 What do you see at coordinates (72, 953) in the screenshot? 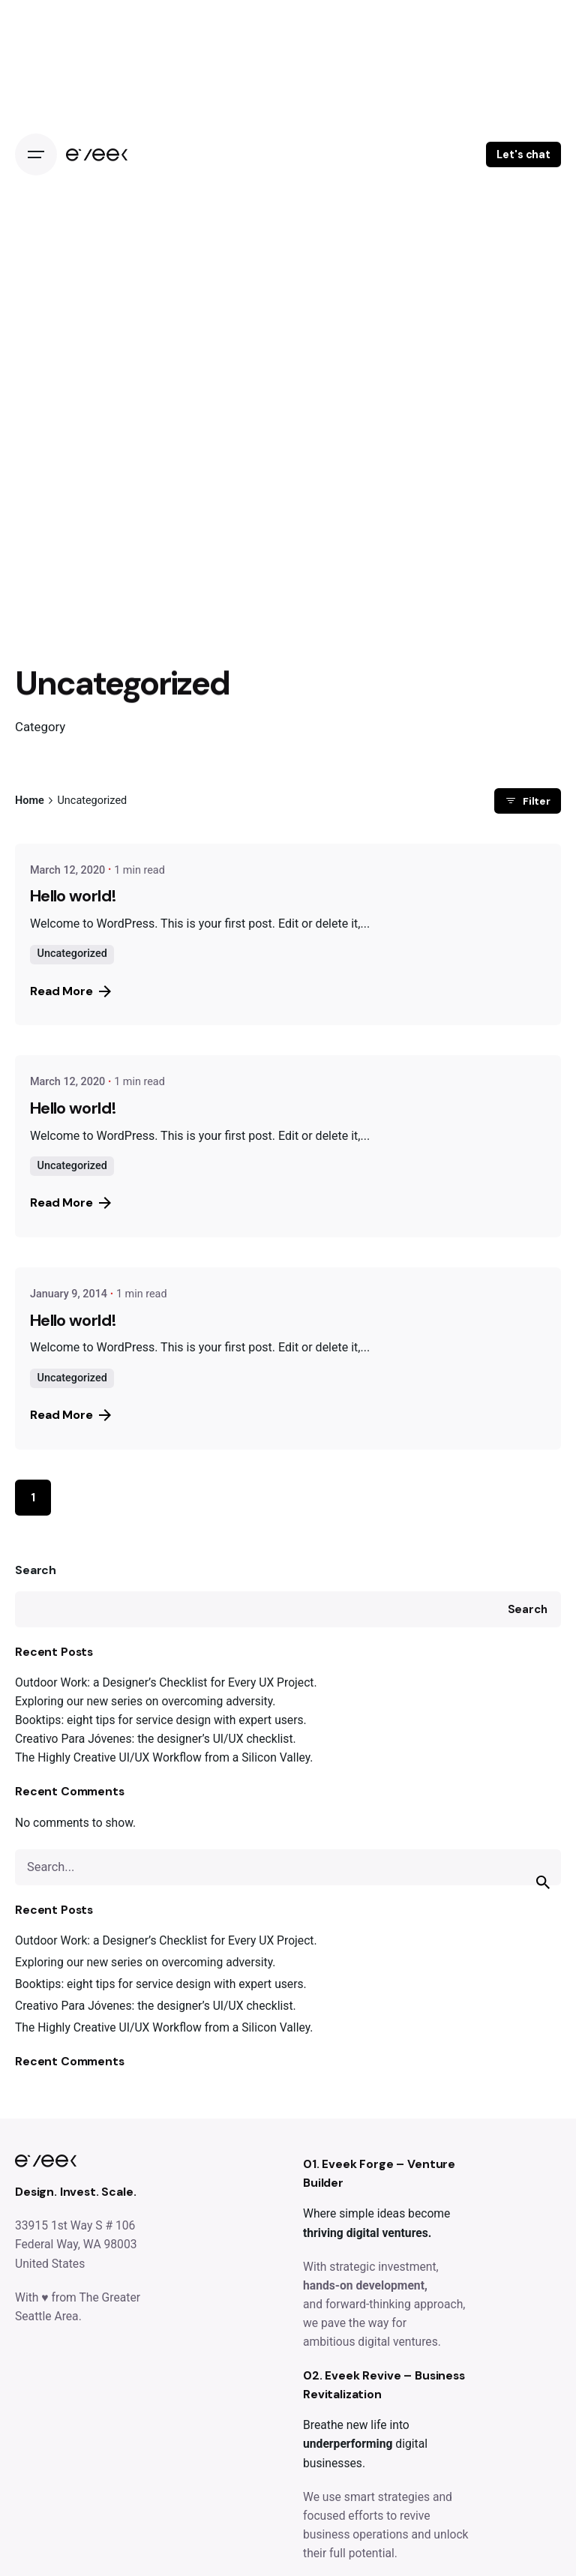
I see `Uncategorized` at bounding box center [72, 953].